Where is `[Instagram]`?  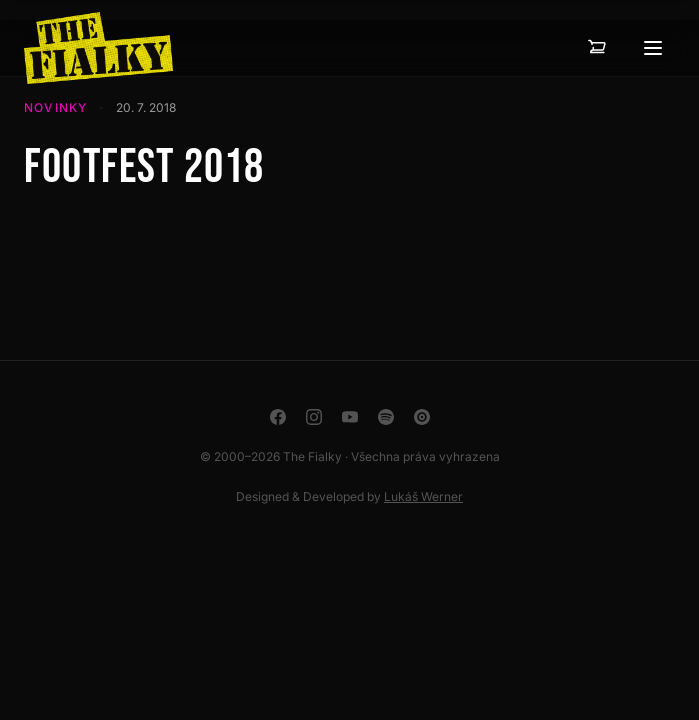
[Instagram] is located at coordinates (314, 417).